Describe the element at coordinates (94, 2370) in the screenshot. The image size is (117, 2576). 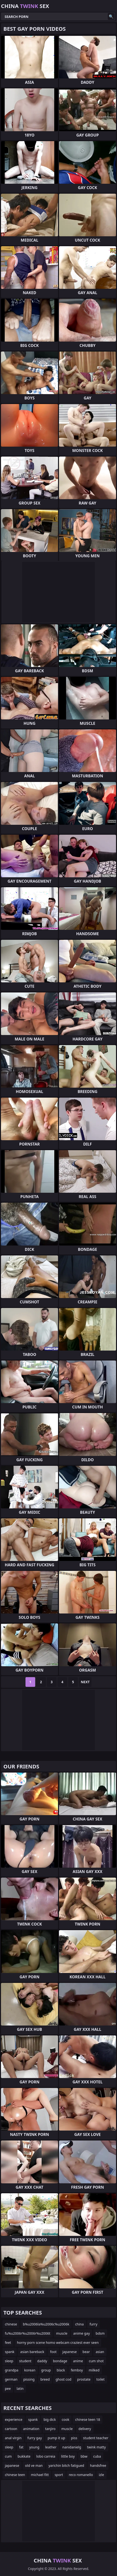
I see `milked` at that location.